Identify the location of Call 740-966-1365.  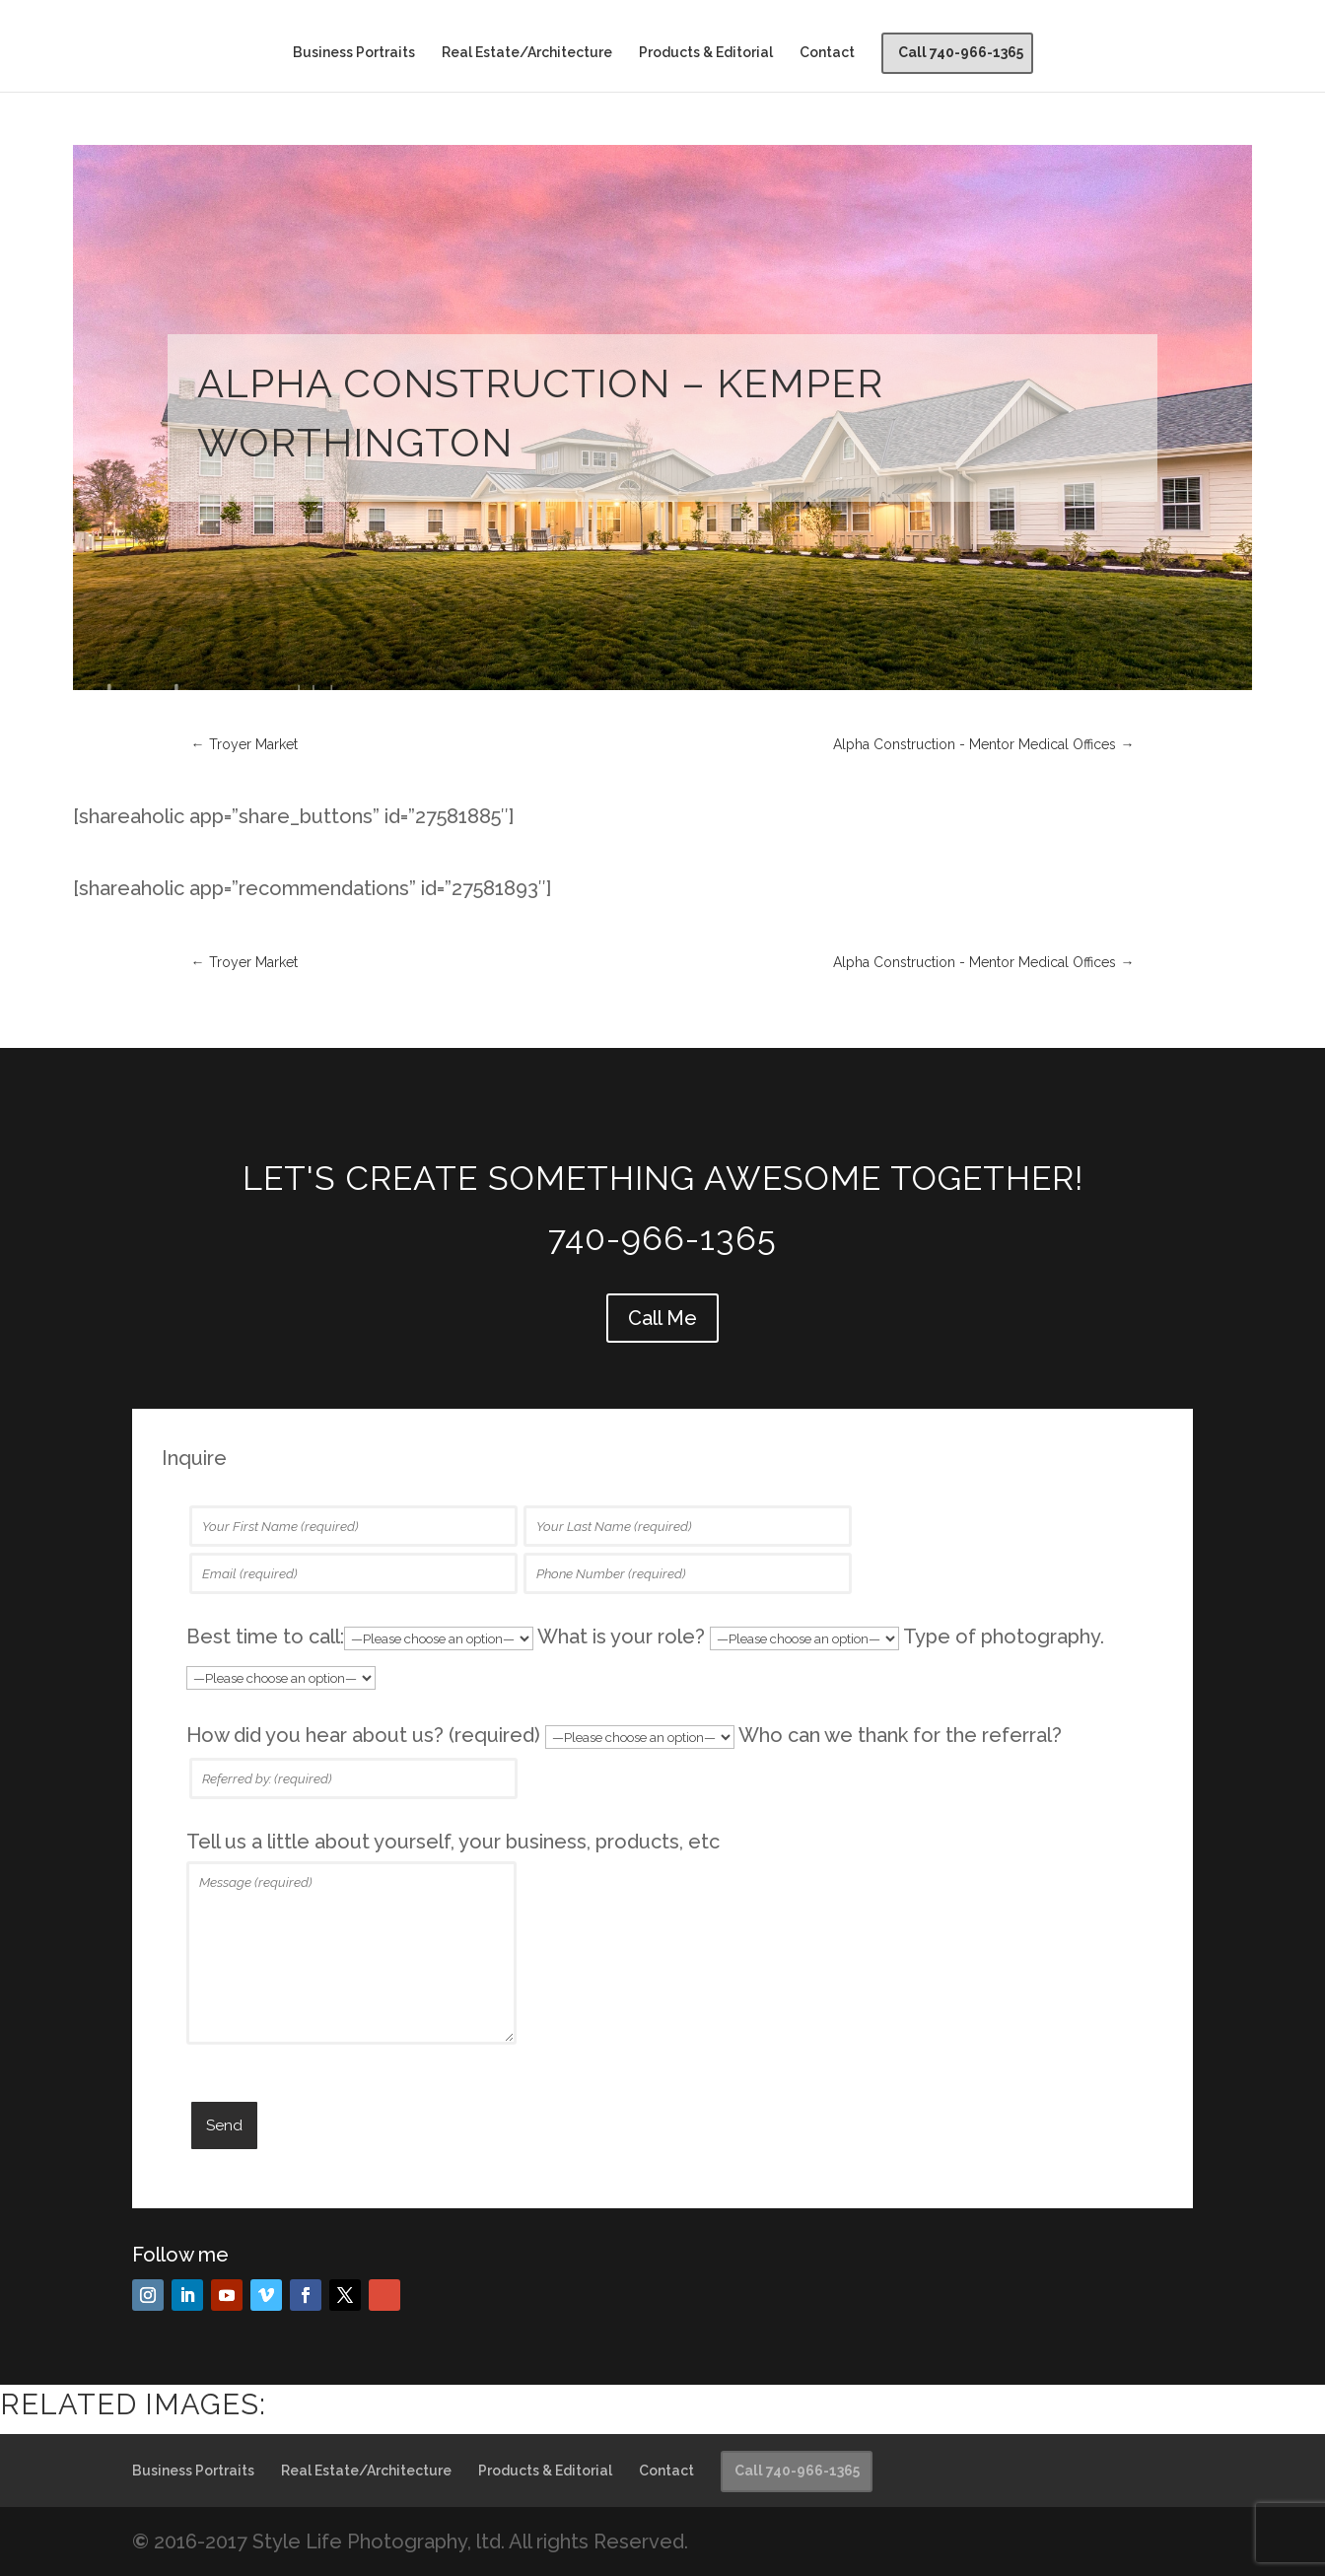
(960, 52).